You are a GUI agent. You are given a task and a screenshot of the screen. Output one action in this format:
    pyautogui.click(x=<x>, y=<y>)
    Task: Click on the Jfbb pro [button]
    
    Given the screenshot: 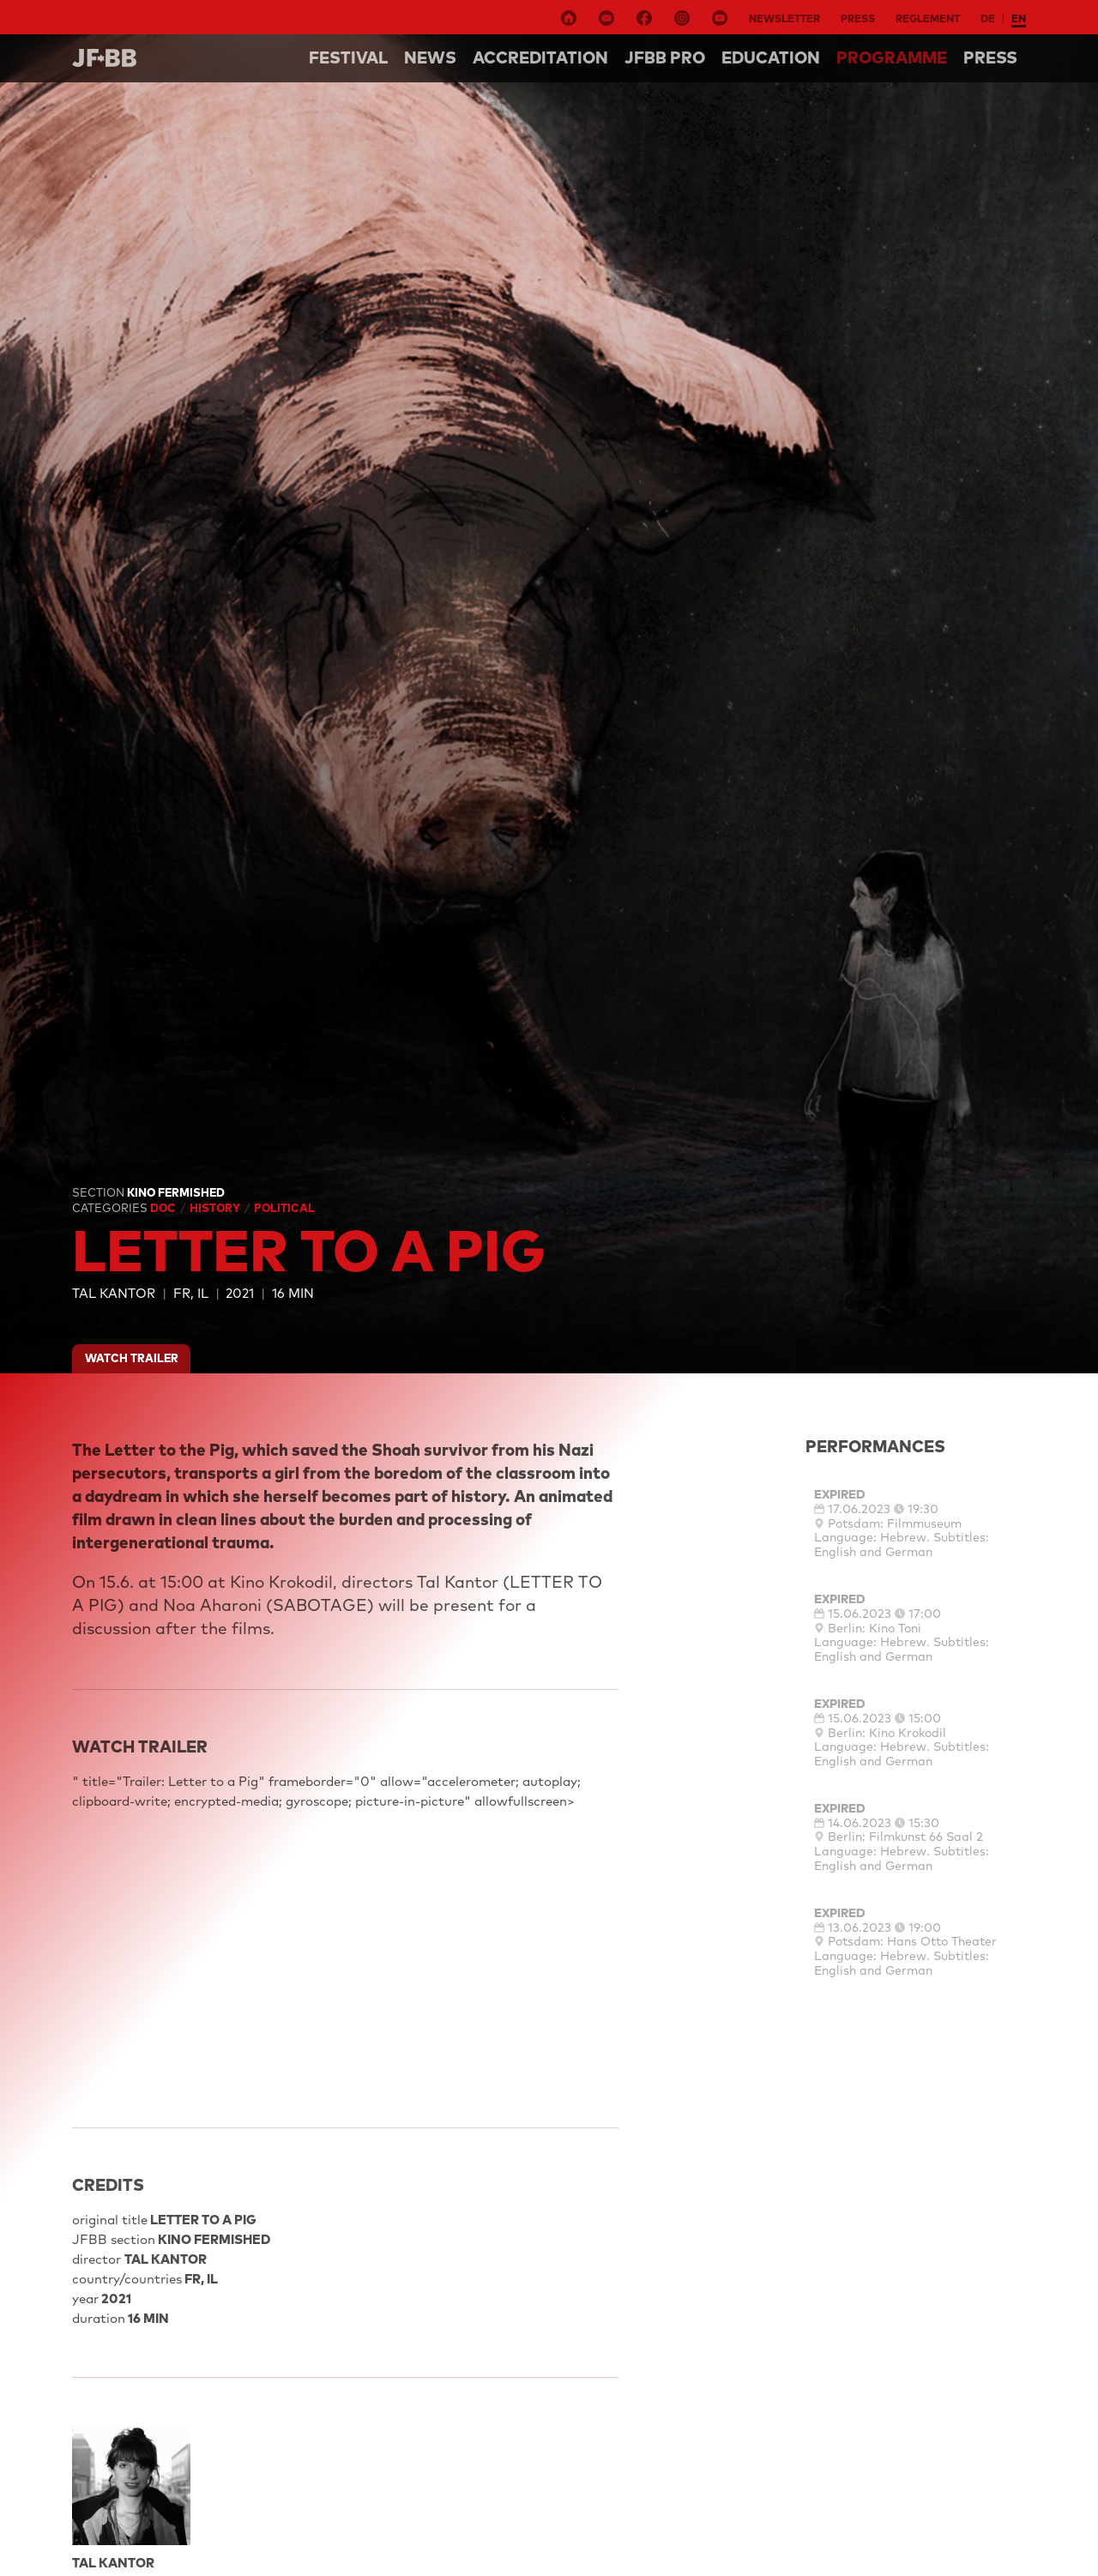 What is the action you would take?
    pyautogui.click(x=664, y=57)
    